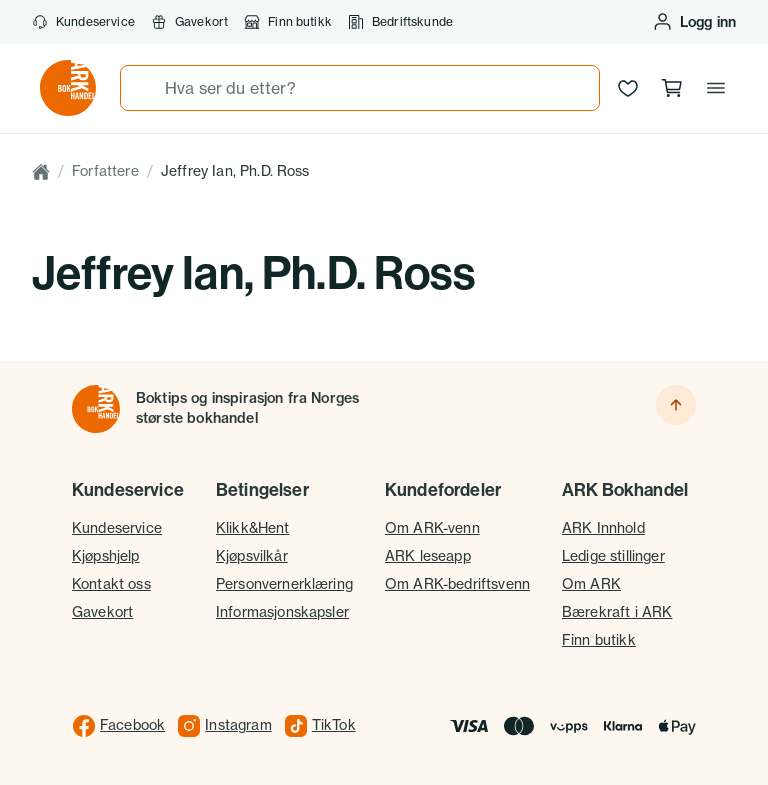  What do you see at coordinates (603, 528) in the screenshot?
I see `ARK Innhold` at bounding box center [603, 528].